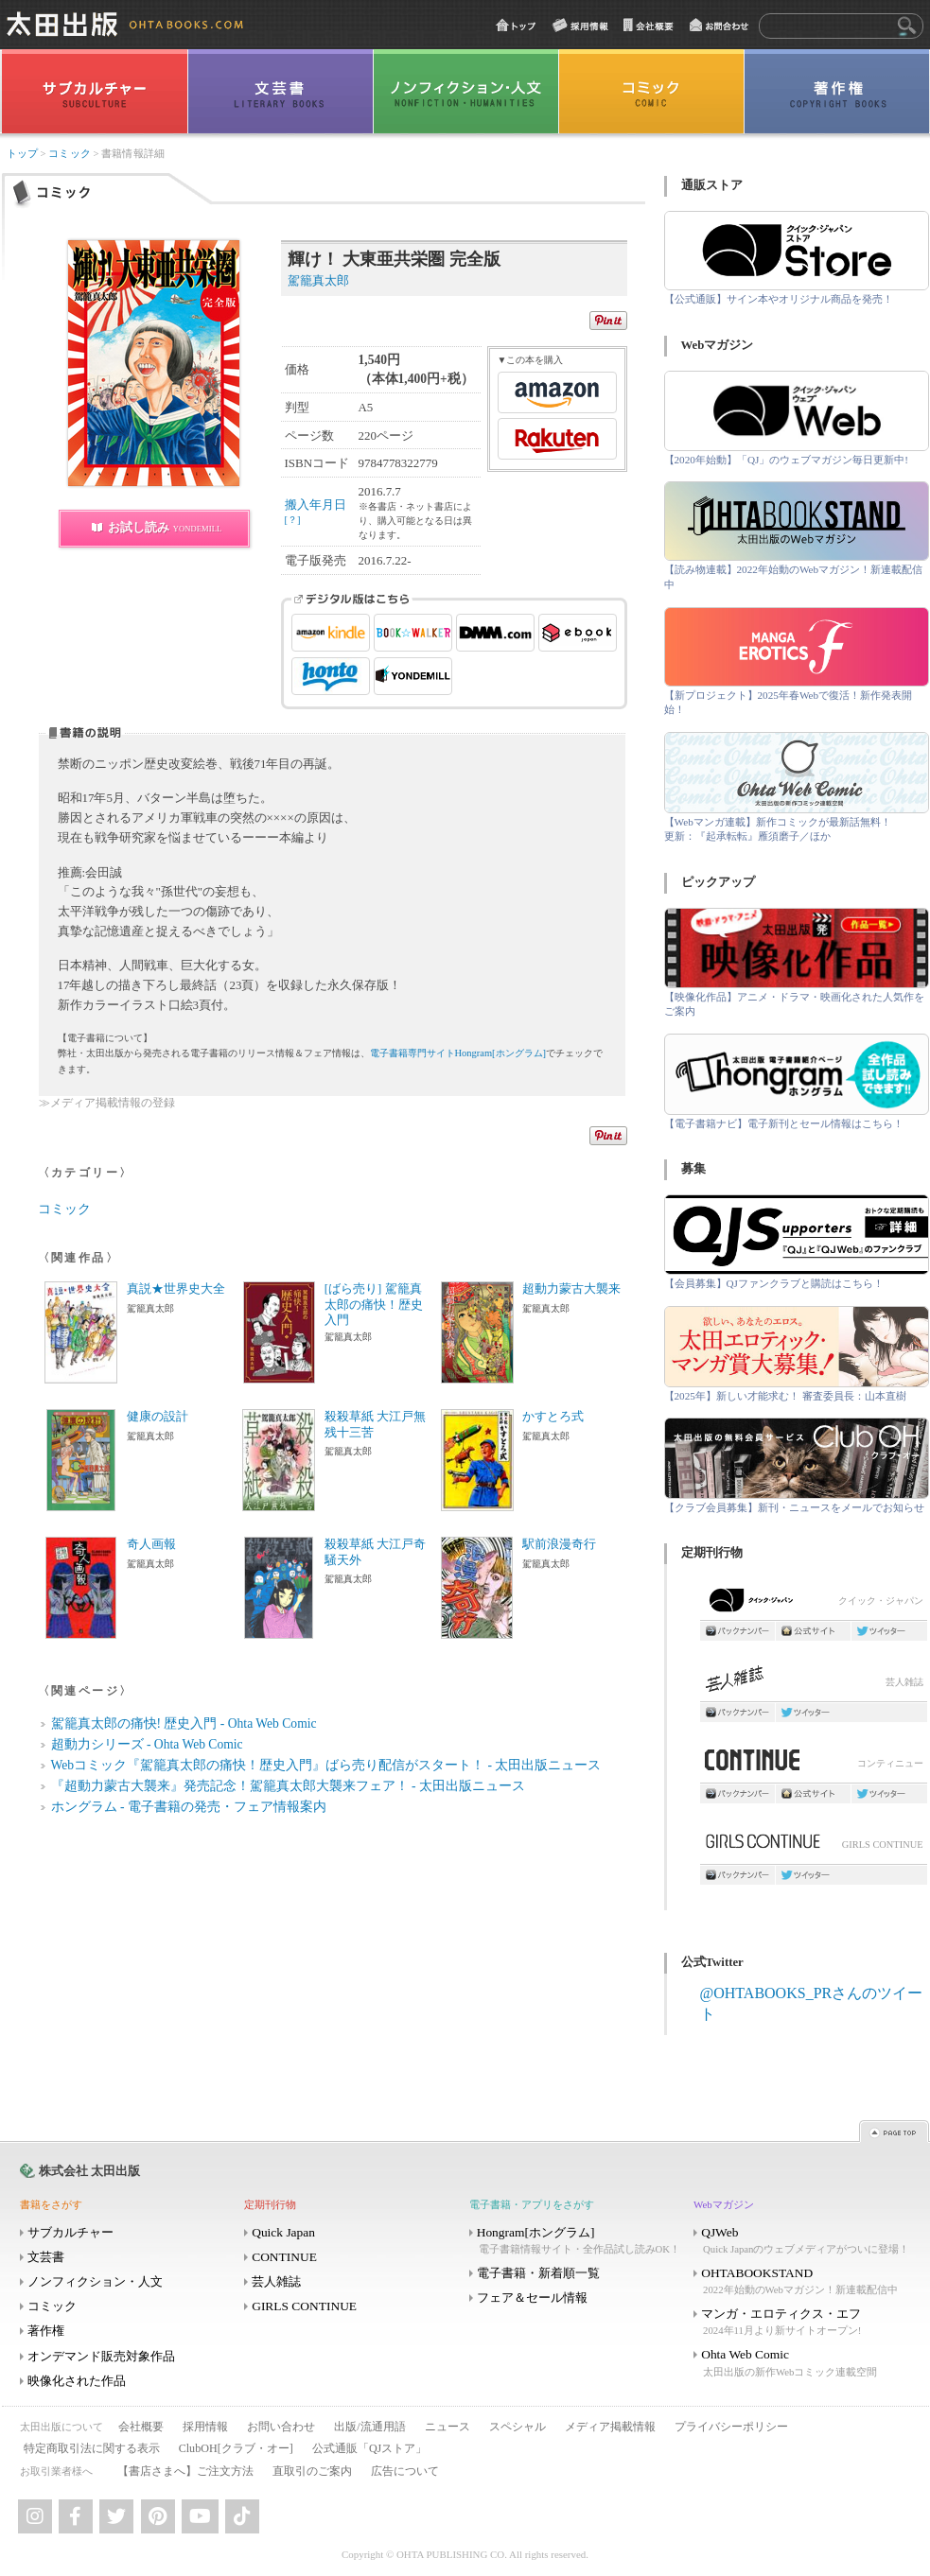  Describe the element at coordinates (157, 1416) in the screenshot. I see `健康の設計` at that location.